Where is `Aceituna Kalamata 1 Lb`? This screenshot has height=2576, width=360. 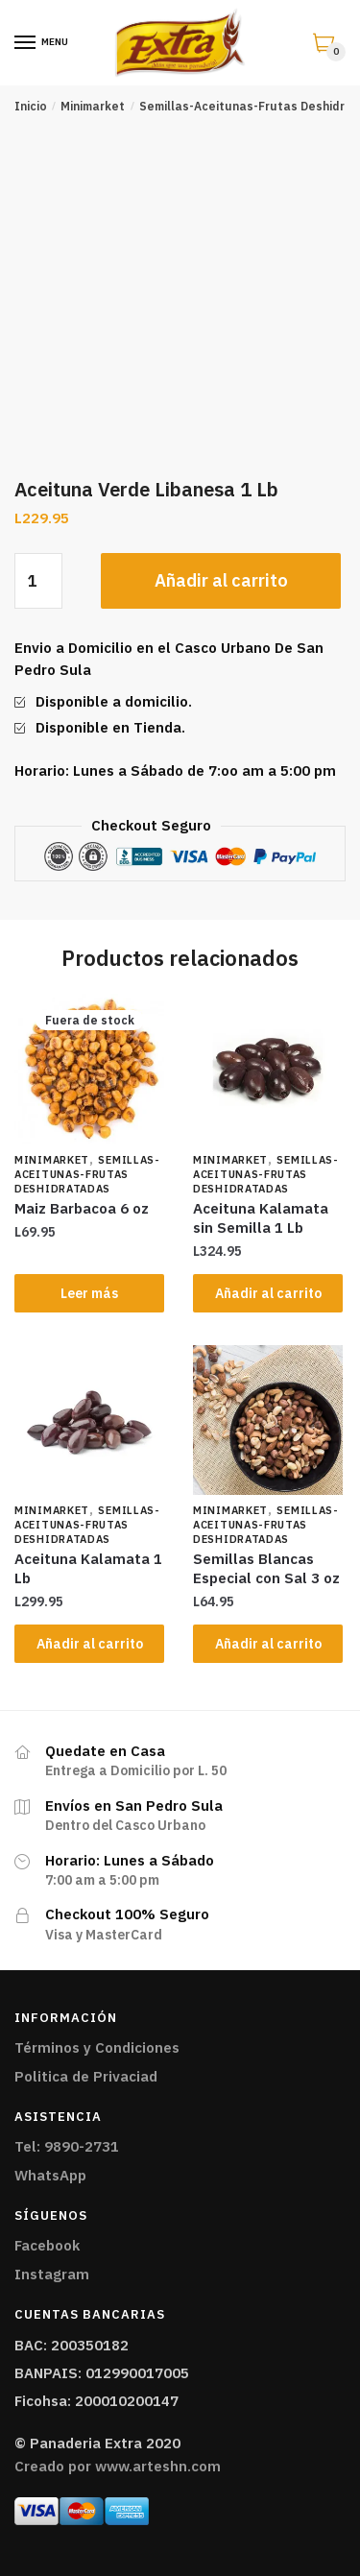
Aceituna Kalamata 1 Lb is located at coordinates (88, 1568).